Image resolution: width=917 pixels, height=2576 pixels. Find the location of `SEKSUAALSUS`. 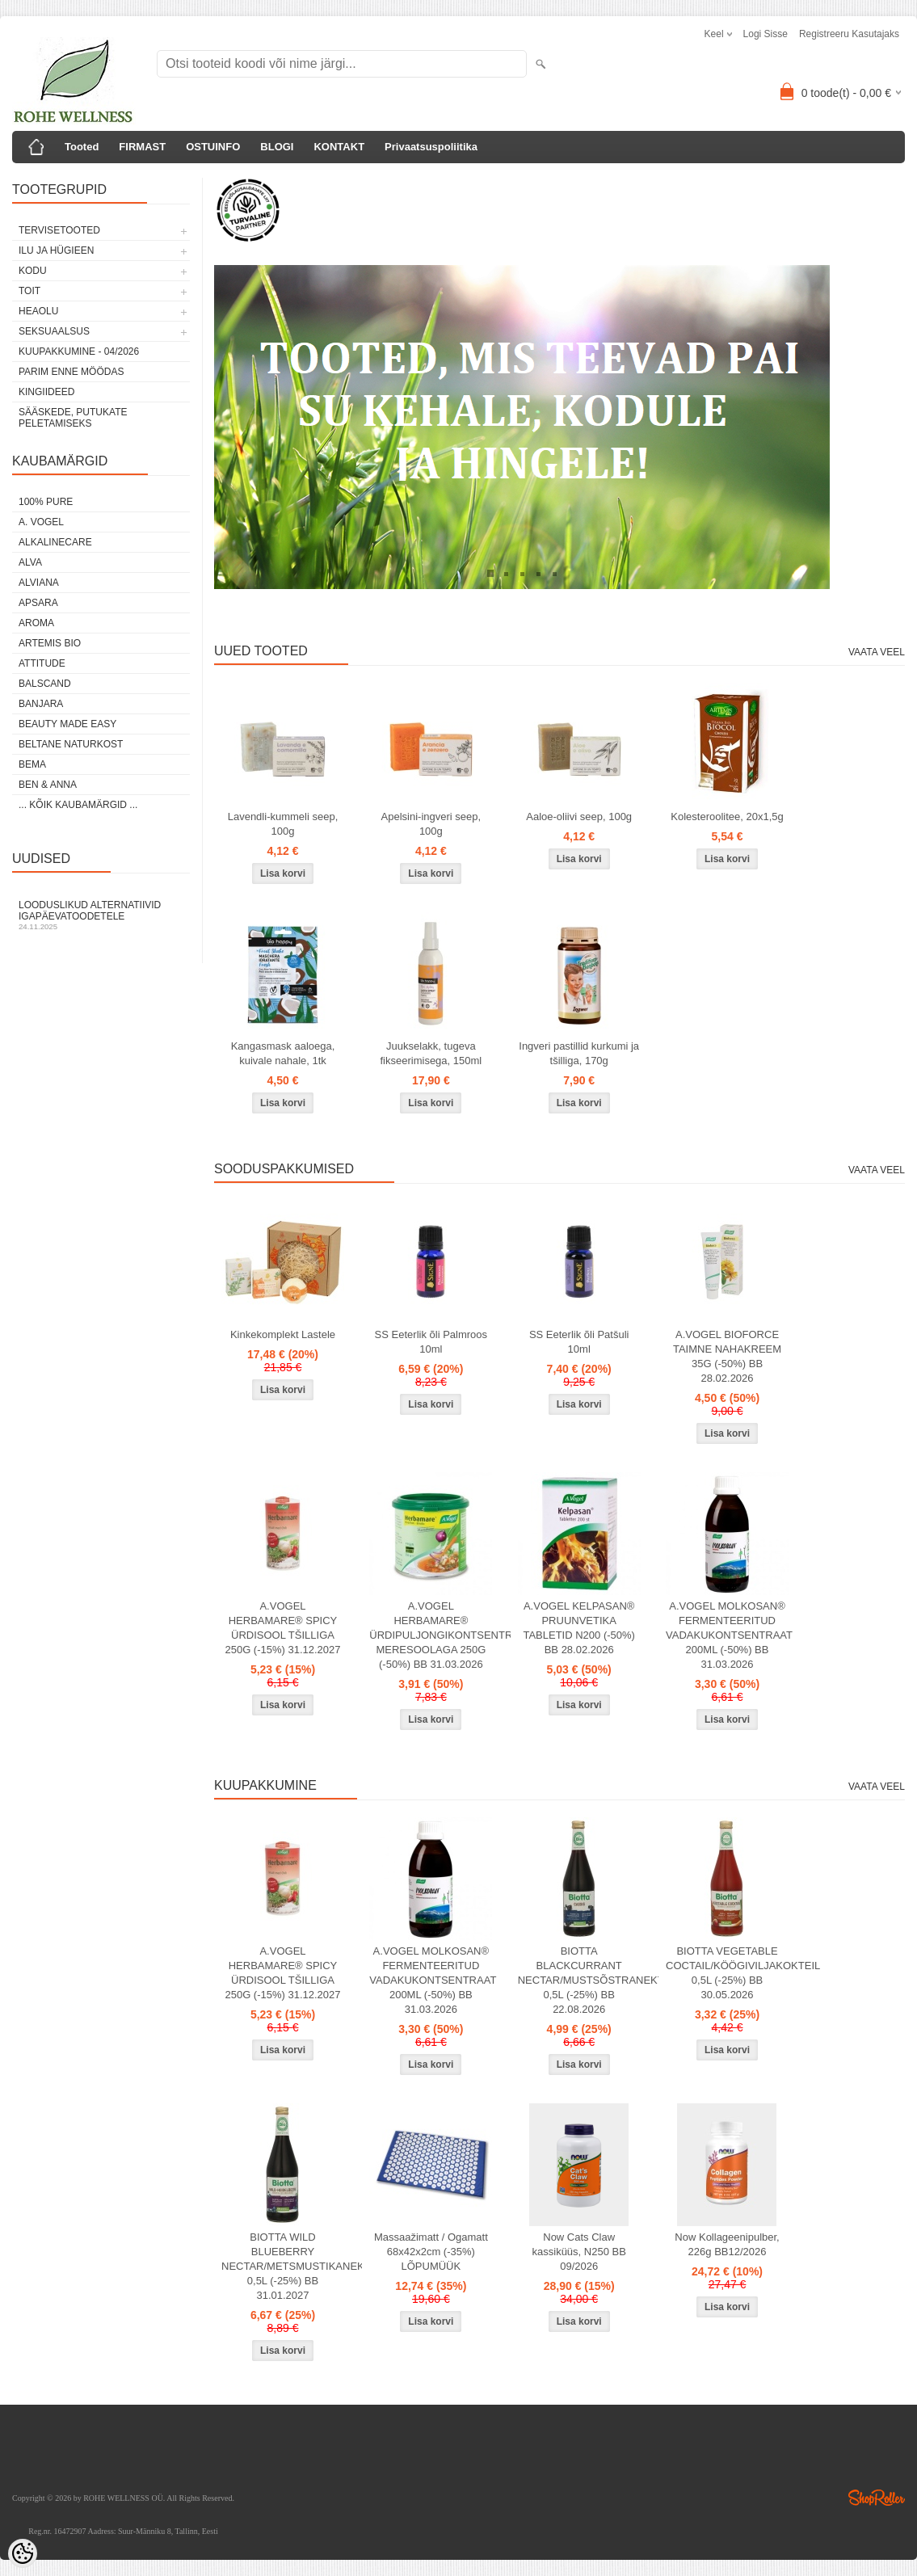

SEKSUAALSUS is located at coordinates (54, 331).